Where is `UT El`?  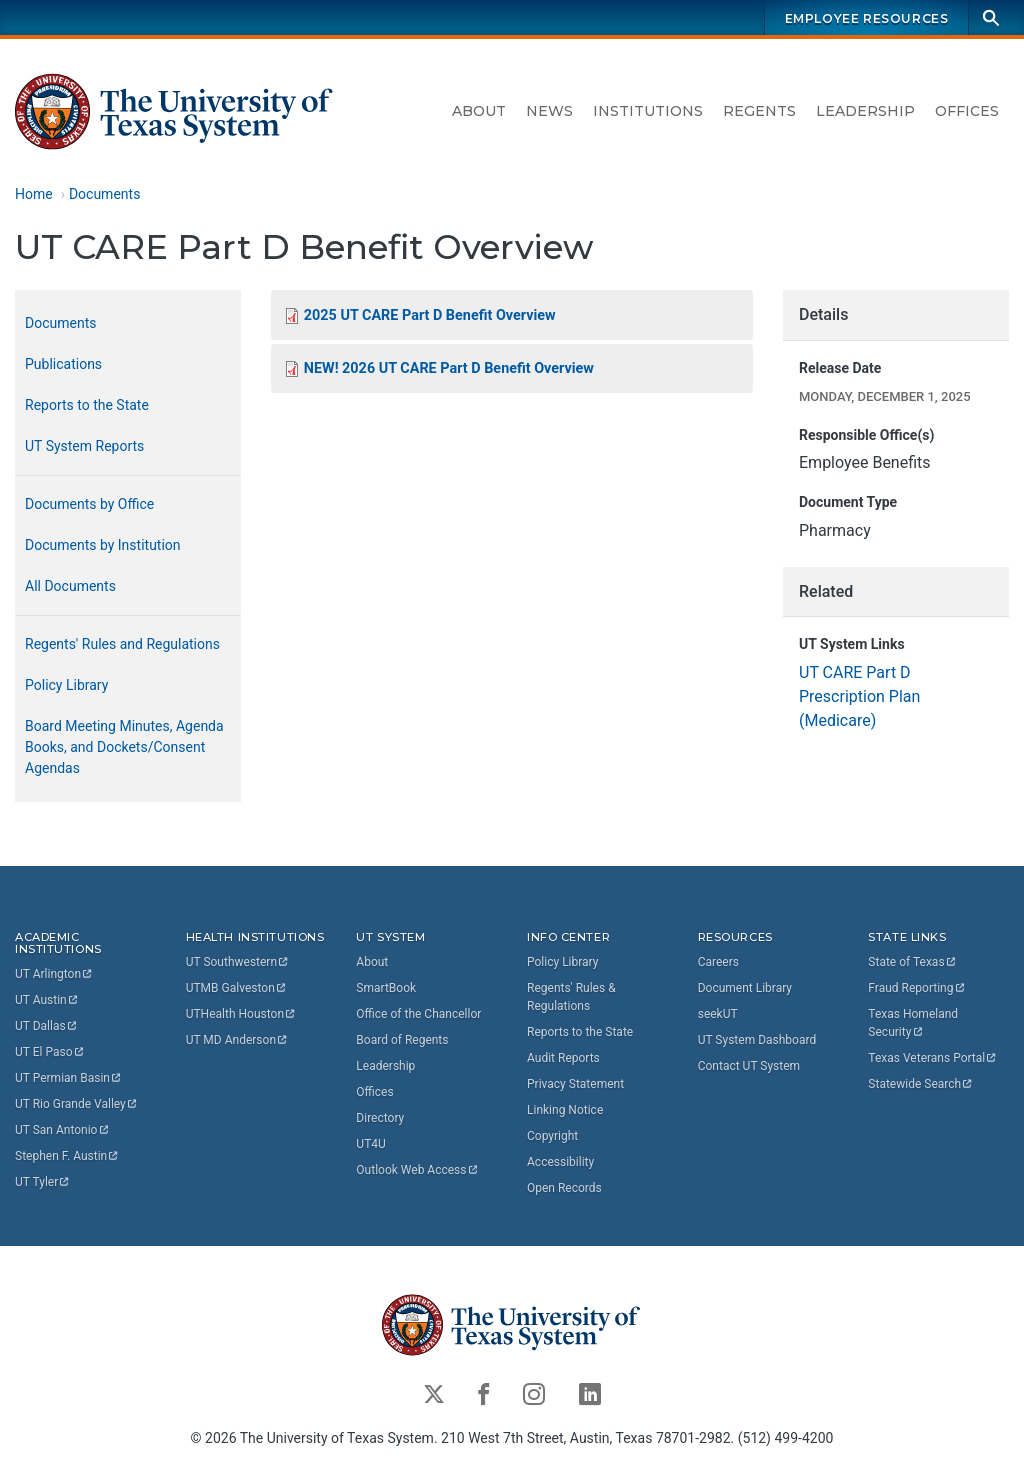 UT El is located at coordinates (50, 1052).